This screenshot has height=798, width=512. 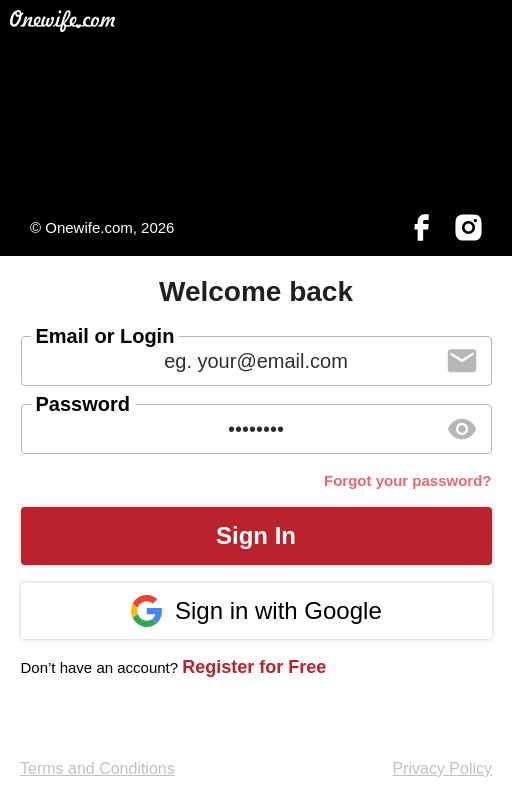 I want to click on Privacy Policy, so click(x=442, y=768).